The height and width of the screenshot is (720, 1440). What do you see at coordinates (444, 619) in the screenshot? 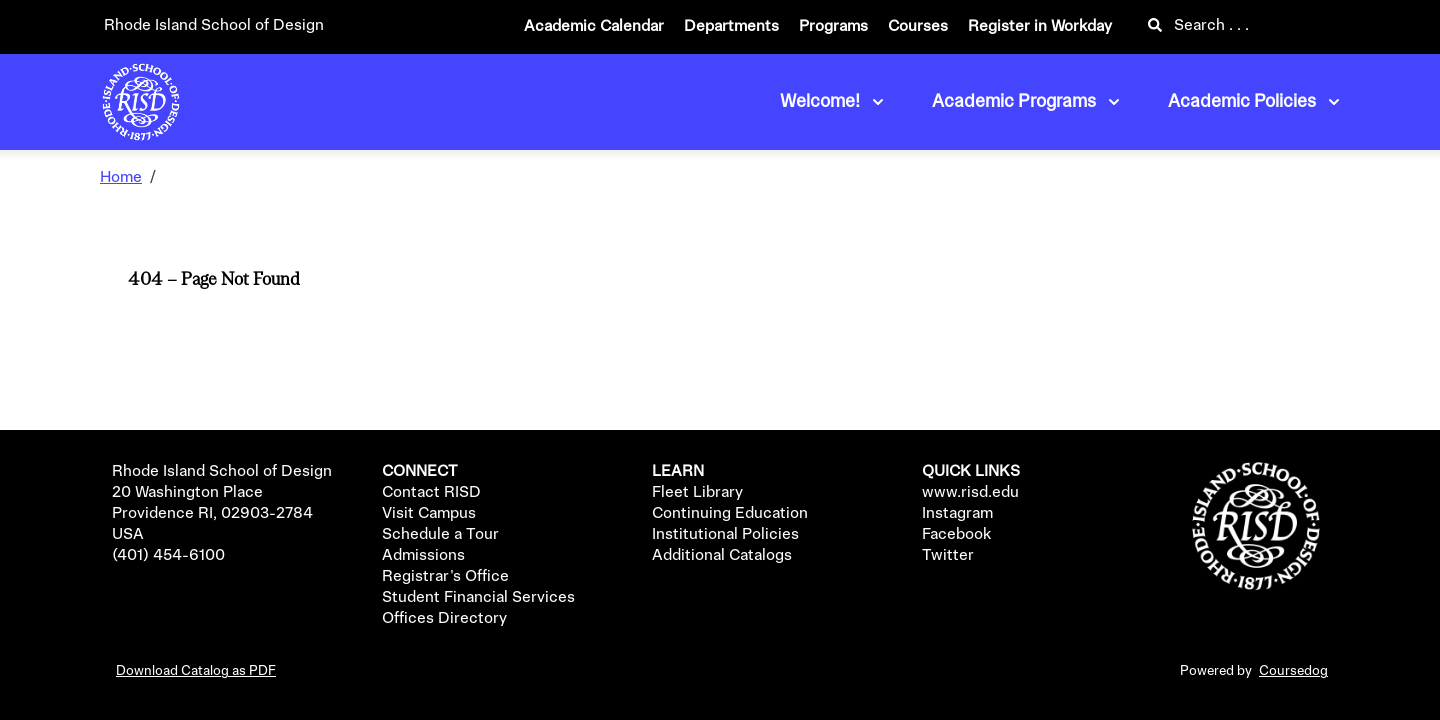
I see `Offices Directory` at bounding box center [444, 619].